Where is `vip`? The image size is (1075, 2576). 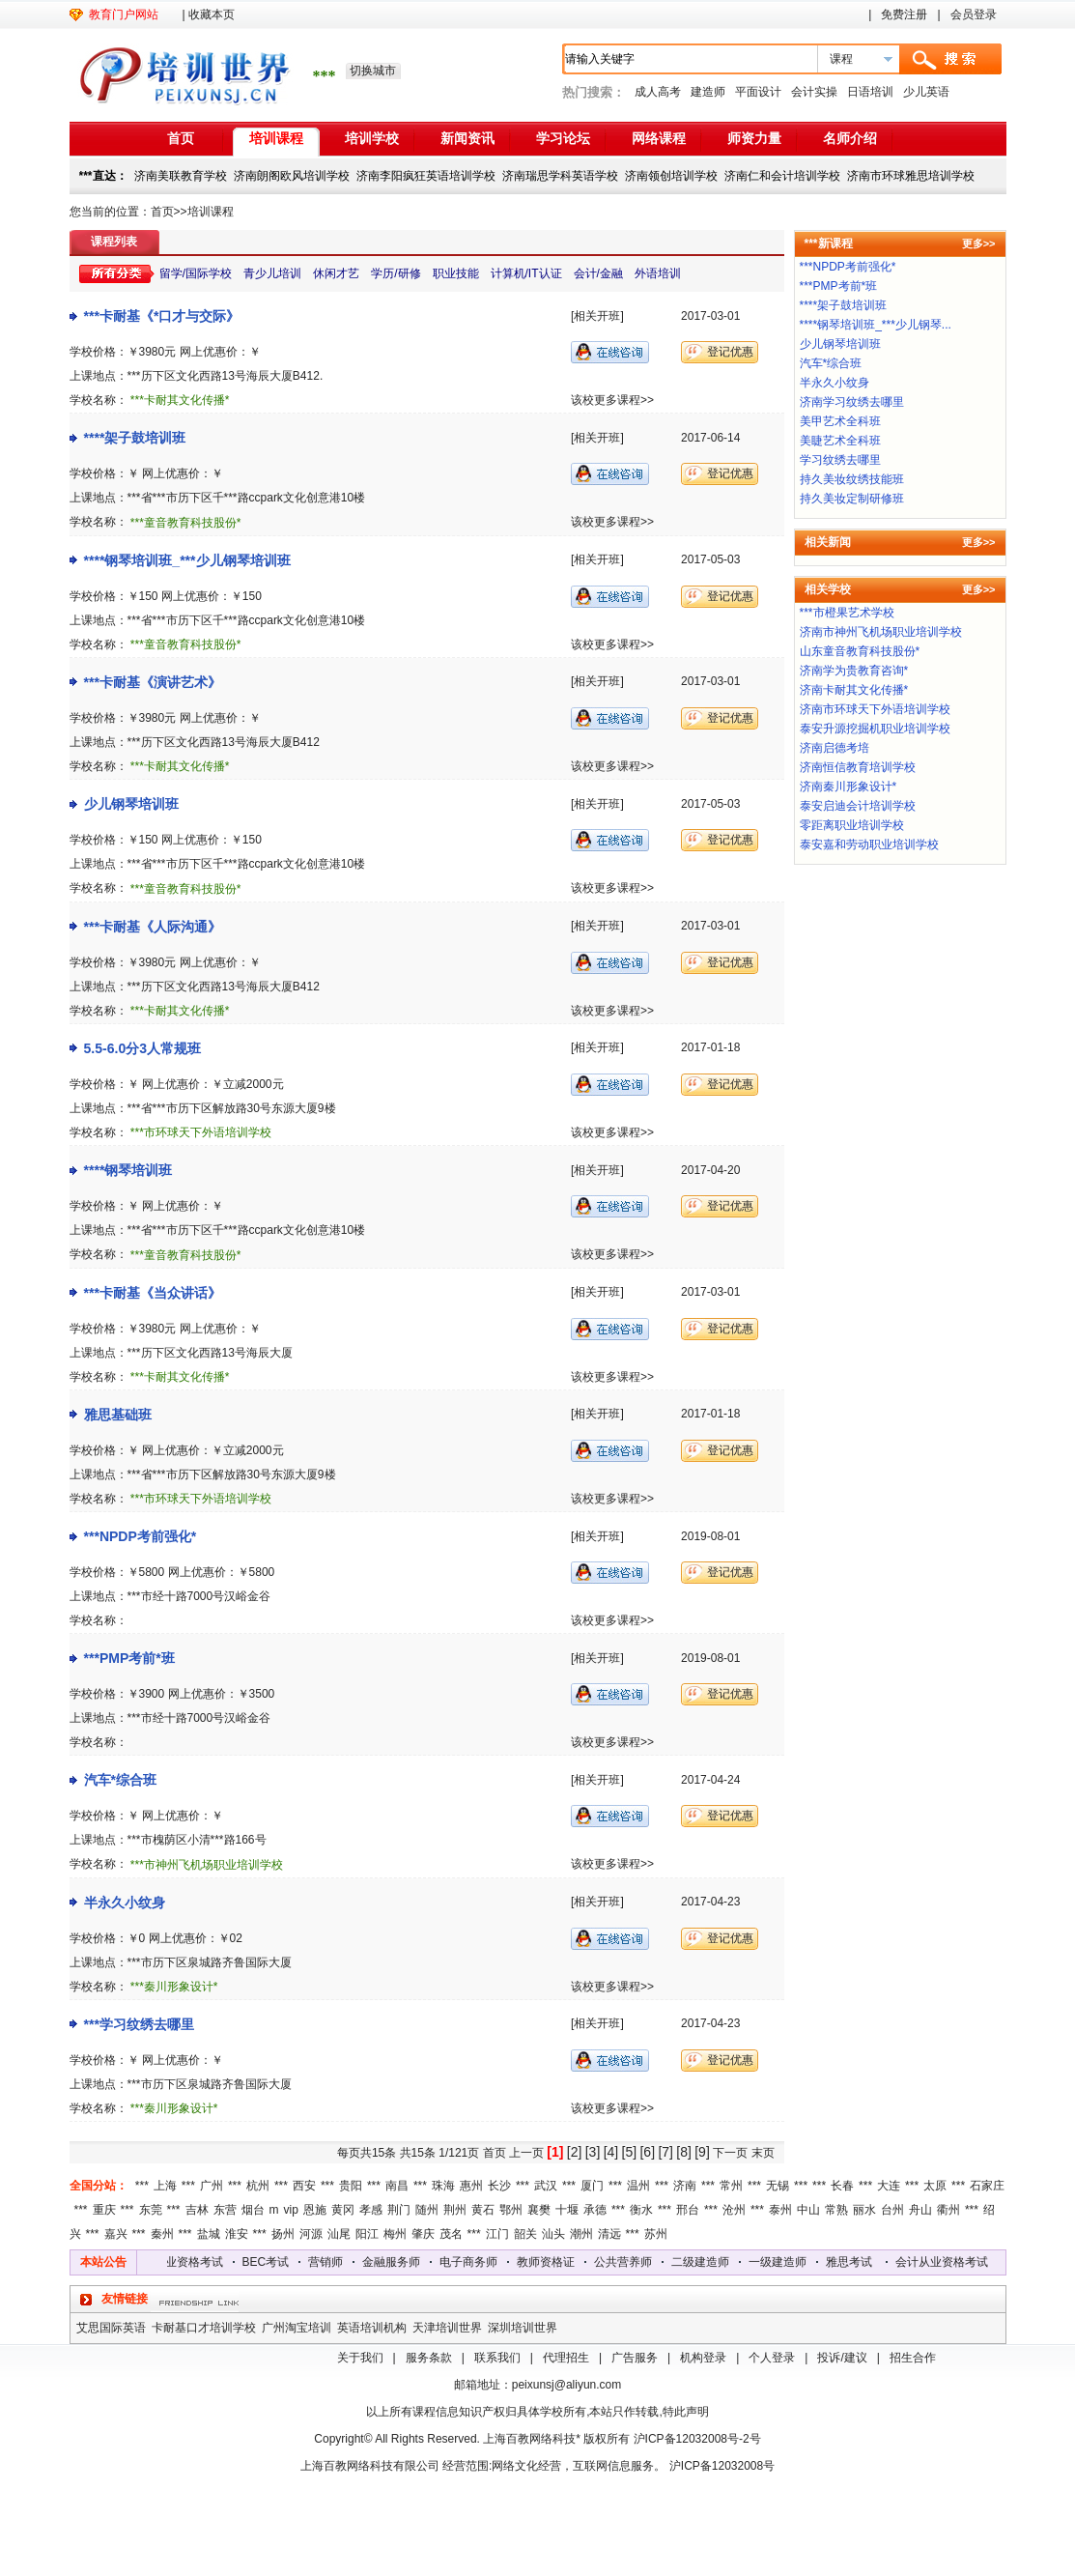 vip is located at coordinates (291, 2210).